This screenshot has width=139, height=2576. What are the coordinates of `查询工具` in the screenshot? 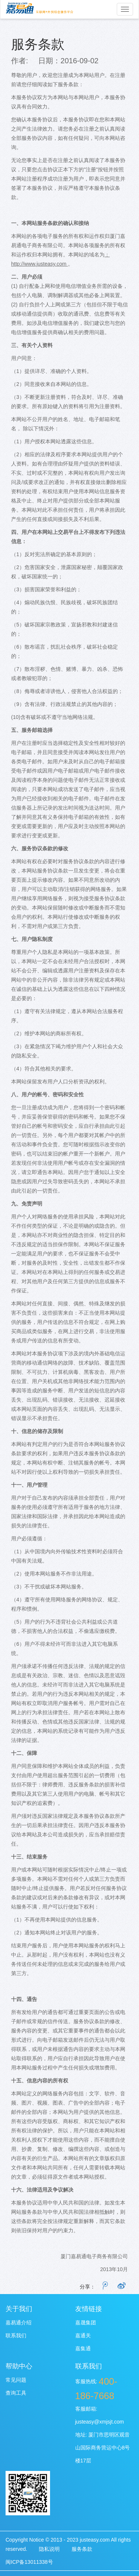 It's located at (16, 2393).